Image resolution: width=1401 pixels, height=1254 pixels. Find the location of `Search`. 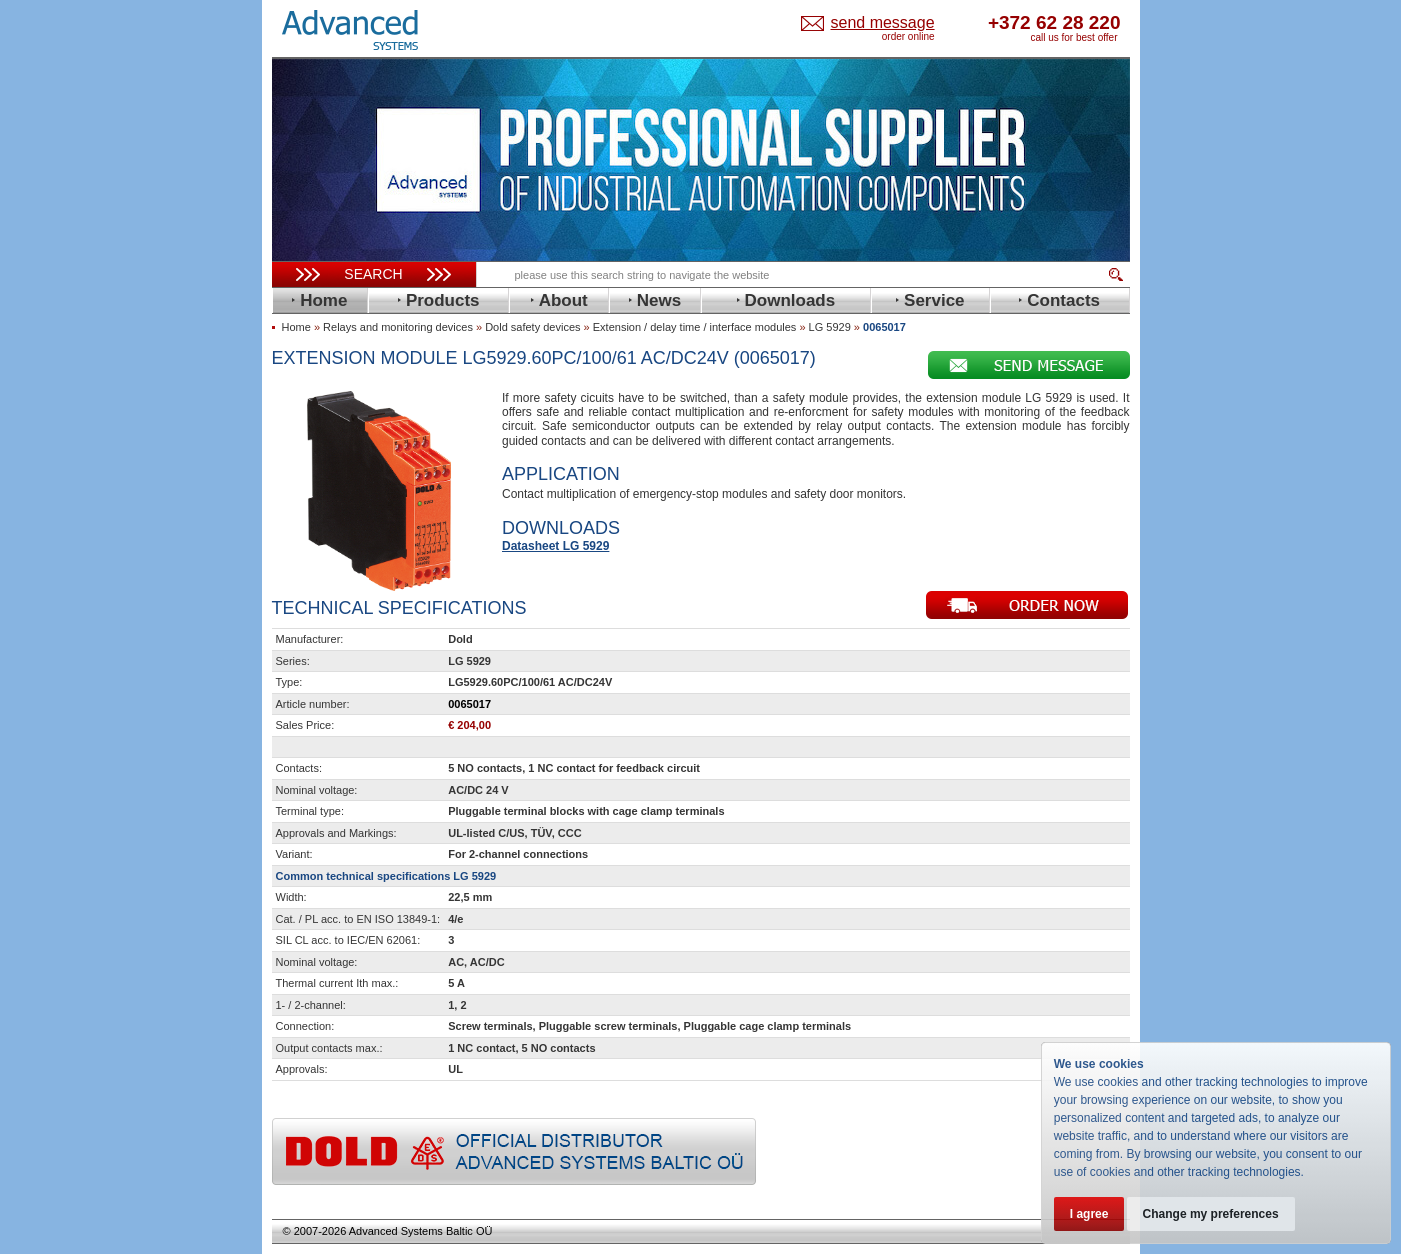

Search is located at coordinates (373, 274).